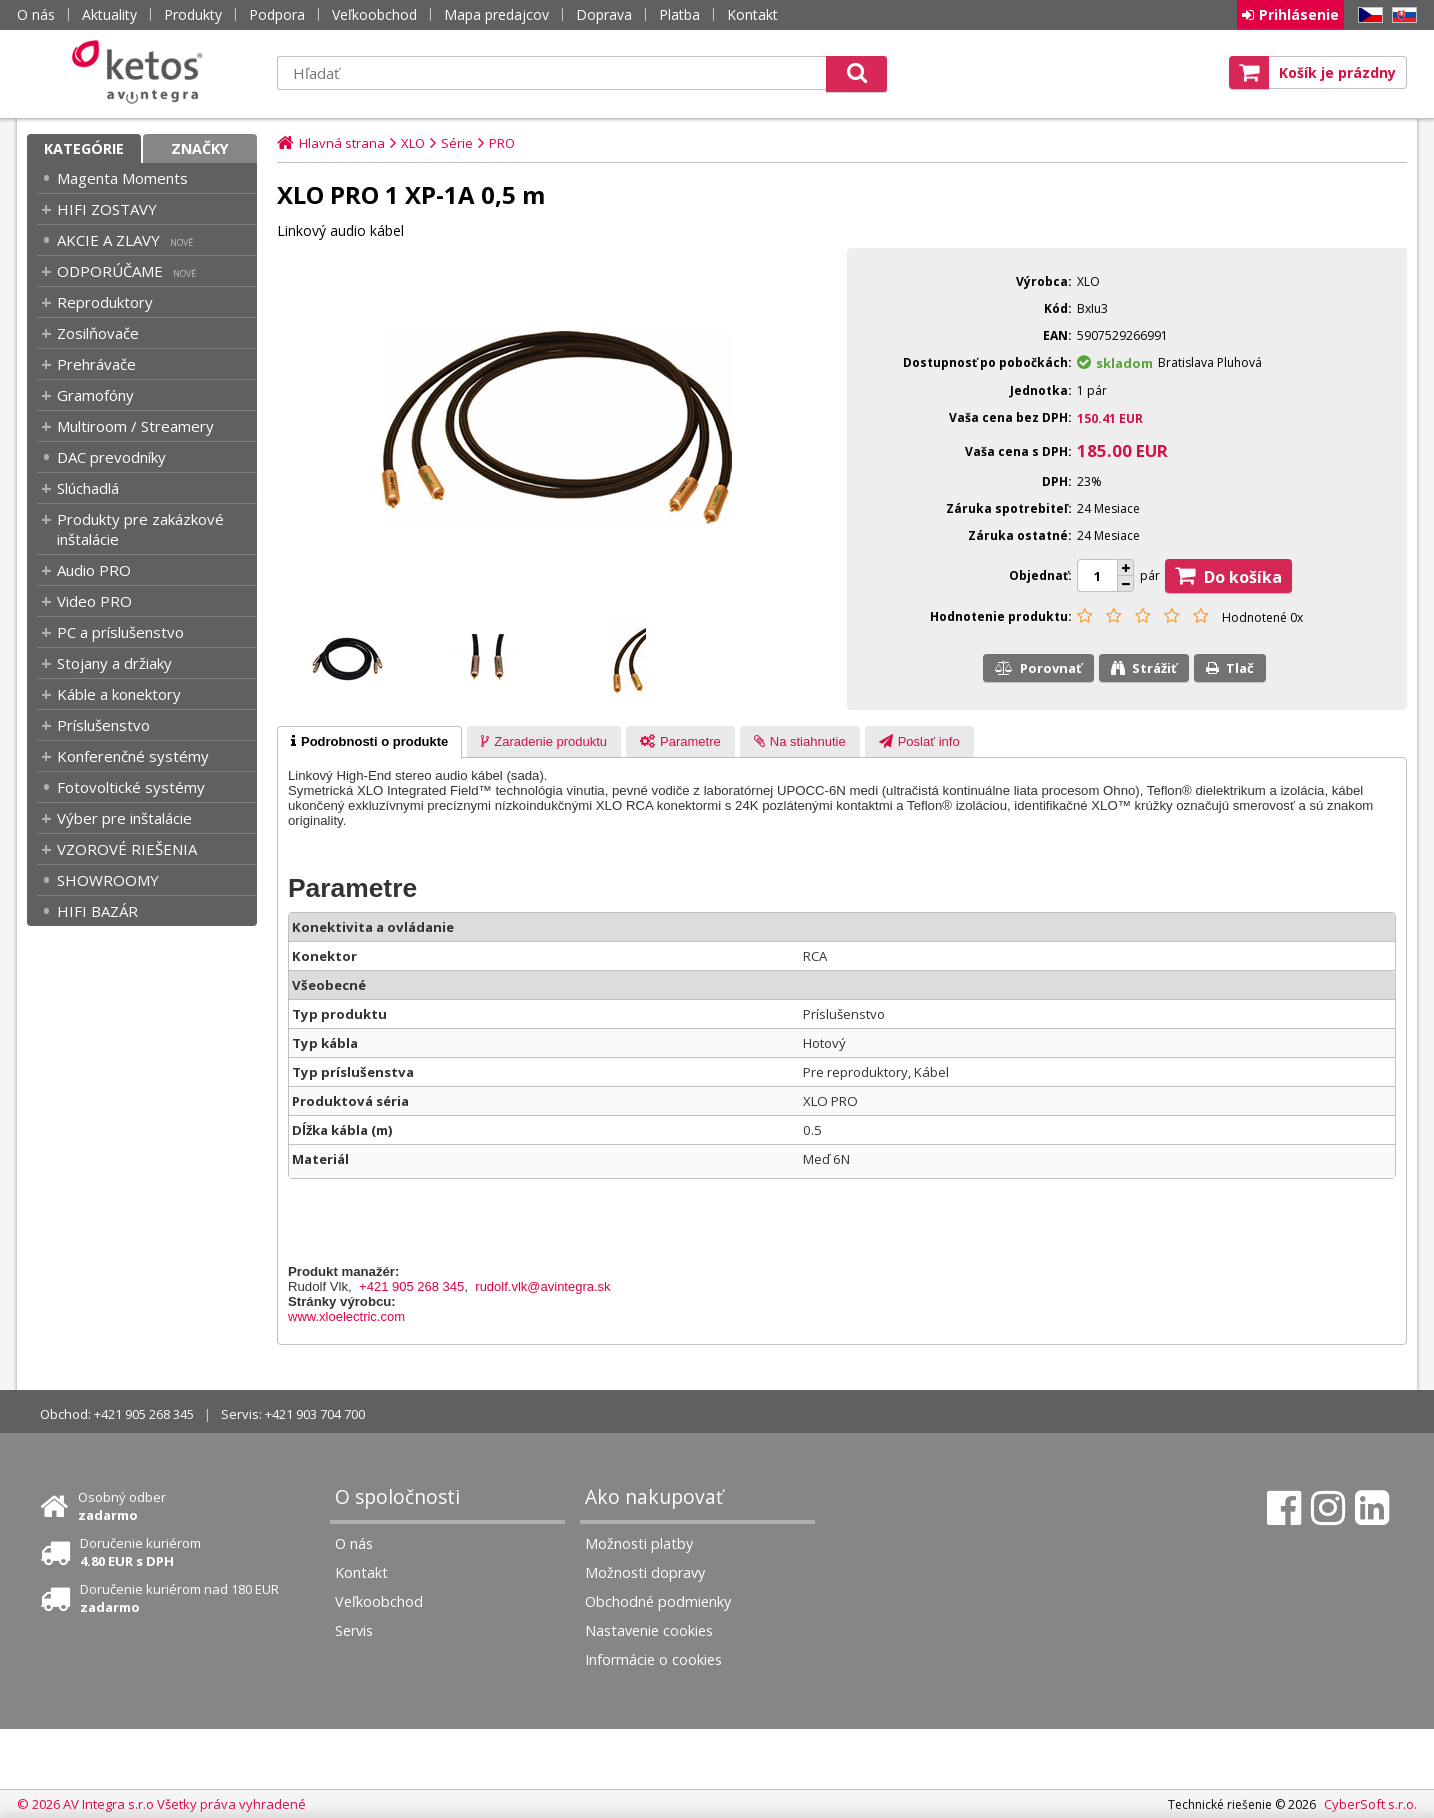  Describe the element at coordinates (133, 756) in the screenshot. I see `Konferenčné systémy` at that location.